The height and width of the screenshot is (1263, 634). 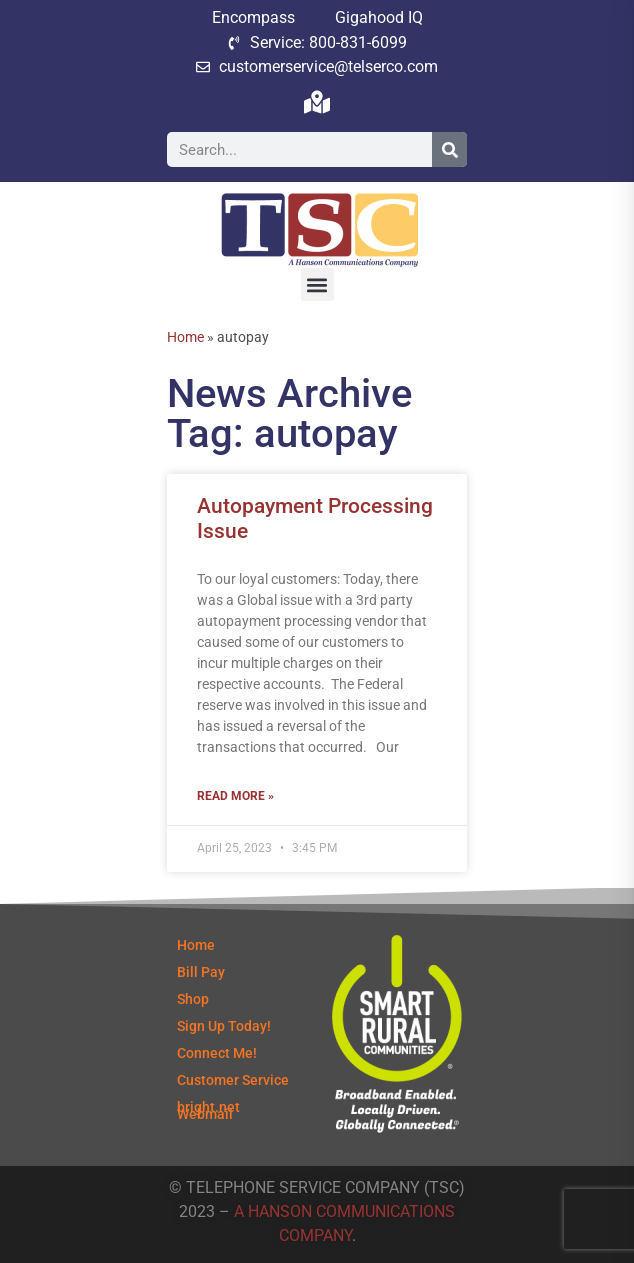 What do you see at coordinates (449, 149) in the screenshot?
I see `[Search]` at bounding box center [449, 149].